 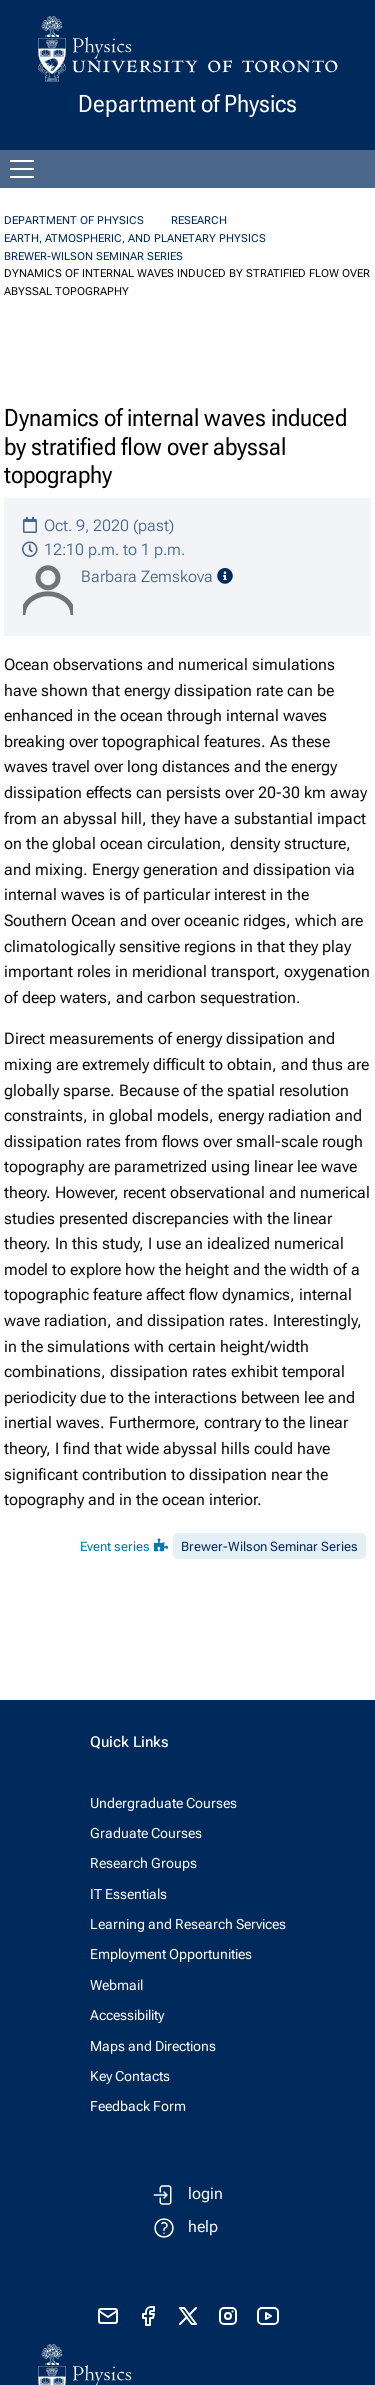 What do you see at coordinates (143, 1863) in the screenshot?
I see `Research Groups` at bounding box center [143, 1863].